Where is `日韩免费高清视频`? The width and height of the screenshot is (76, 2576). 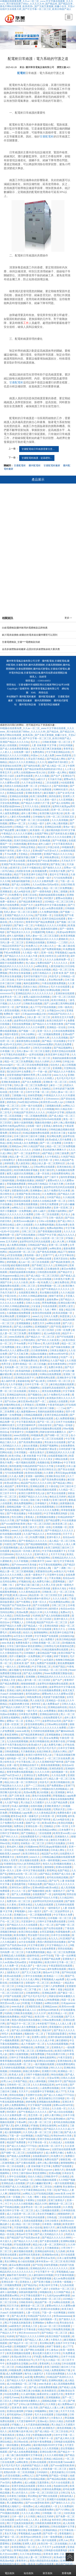
日韩免费高清视频 is located at coordinates (61, 2329).